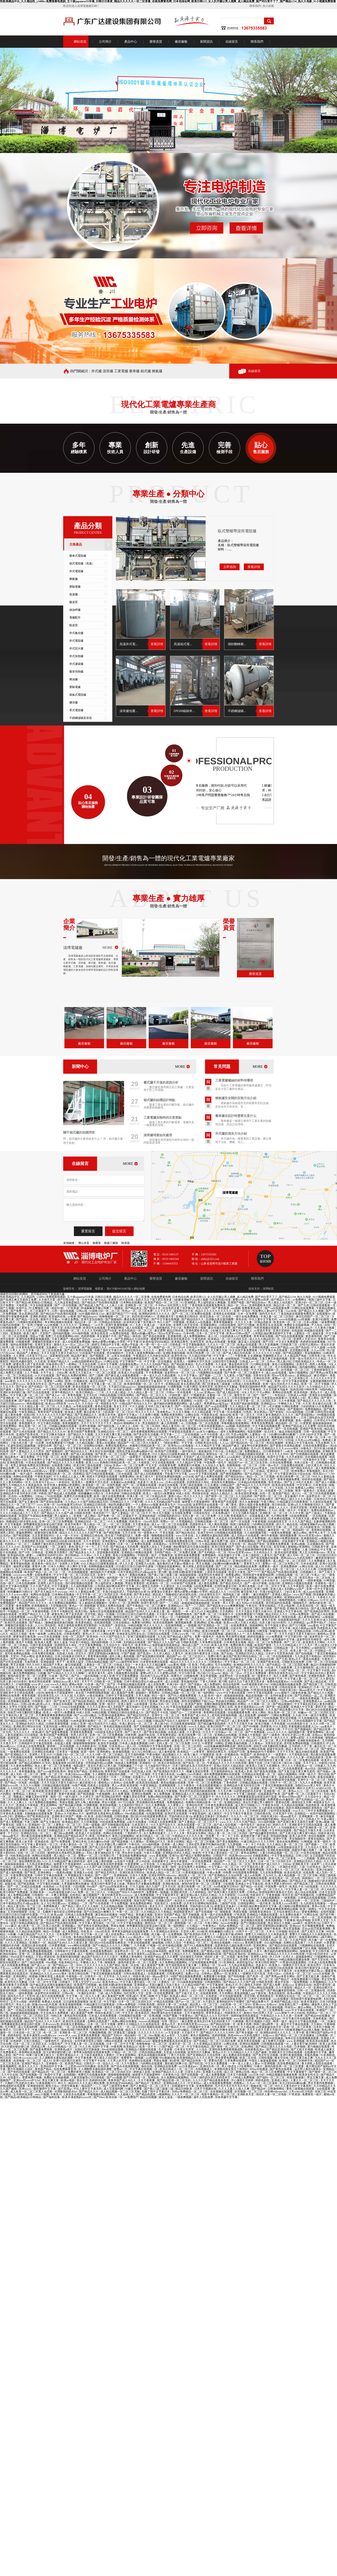 The image size is (337, 2576). I want to click on 少妇光屁股影院, so click(279, 1468).